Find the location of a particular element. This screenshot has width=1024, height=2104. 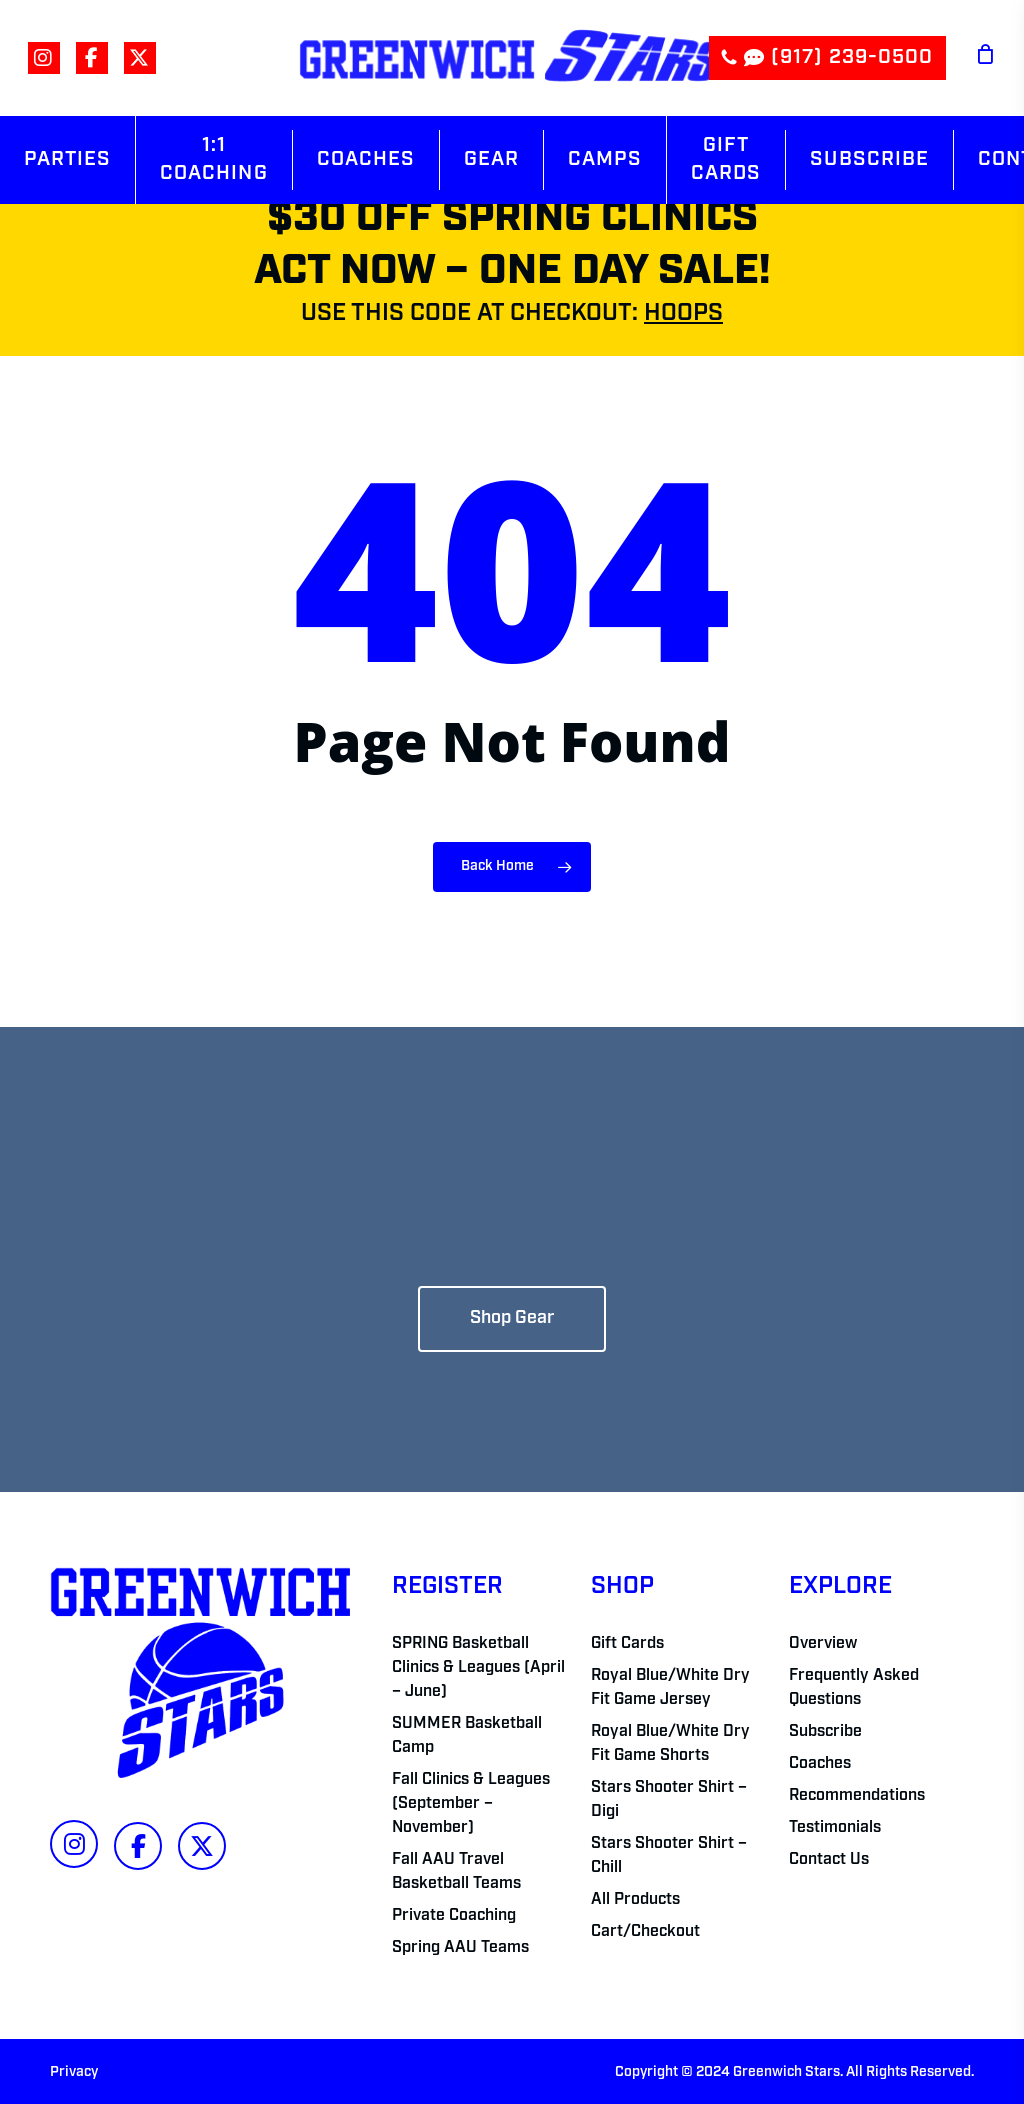

SUMMER Basketball Camp is located at coordinates (467, 1736).